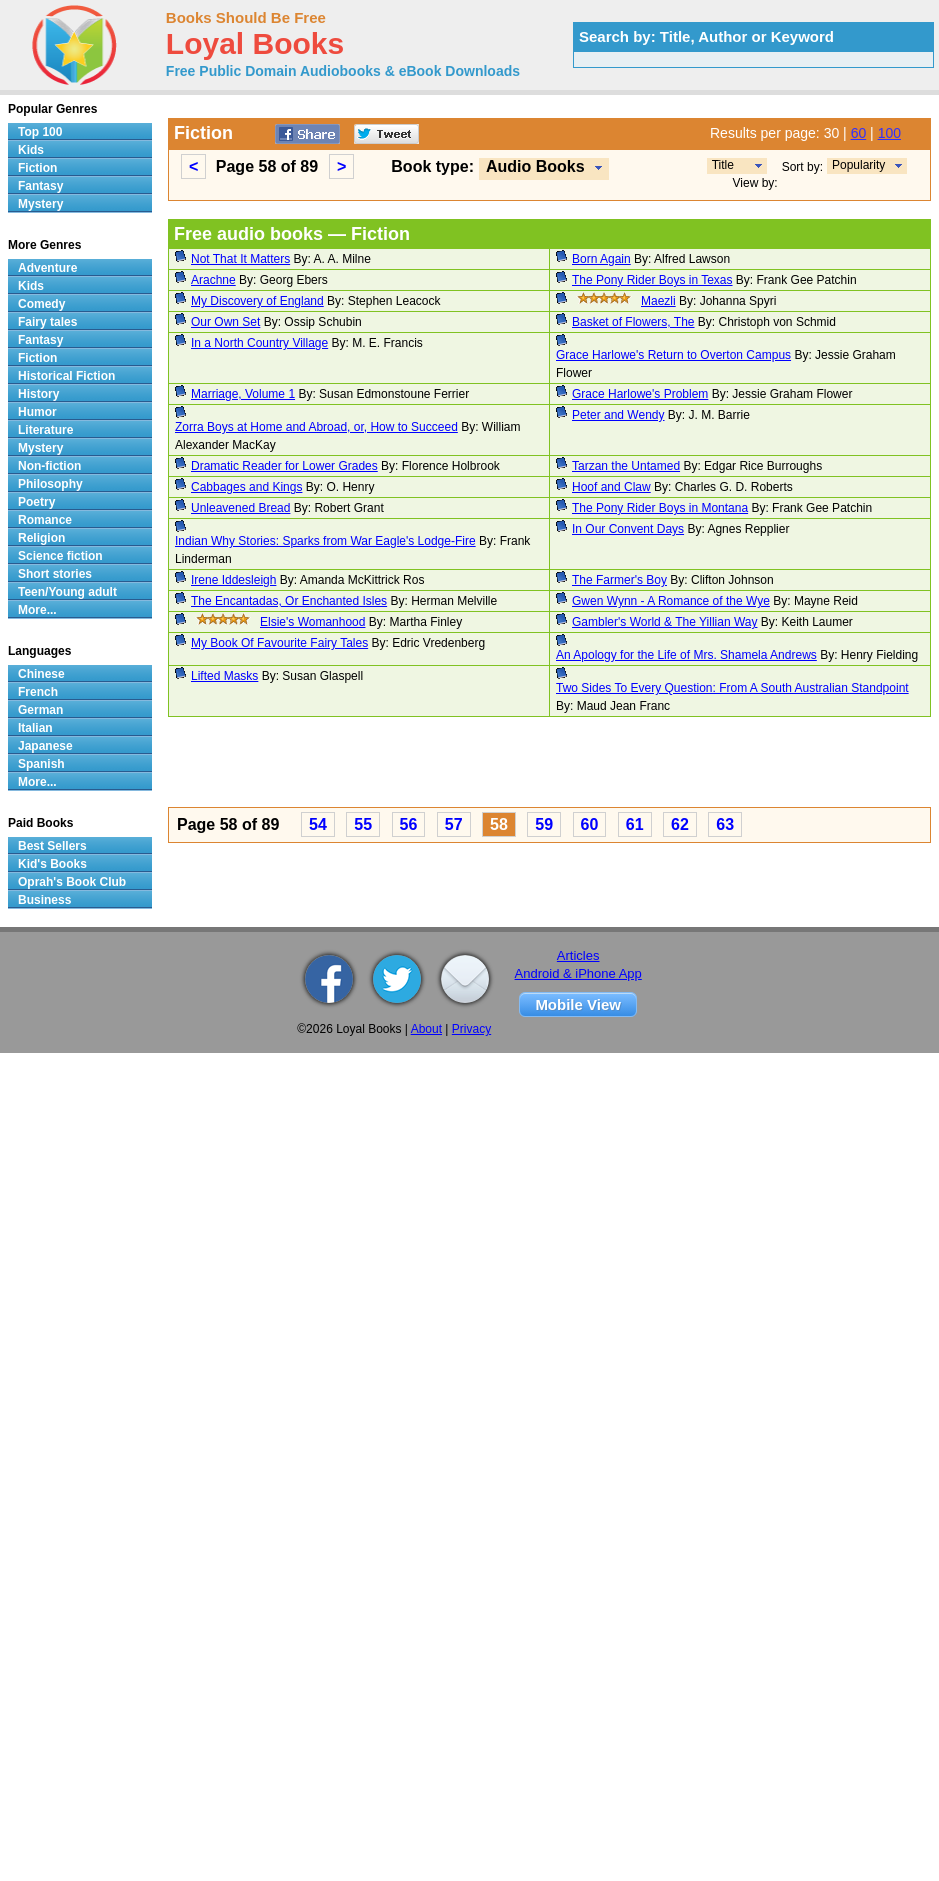 The width and height of the screenshot is (939, 1881). I want to click on 61, so click(635, 824).